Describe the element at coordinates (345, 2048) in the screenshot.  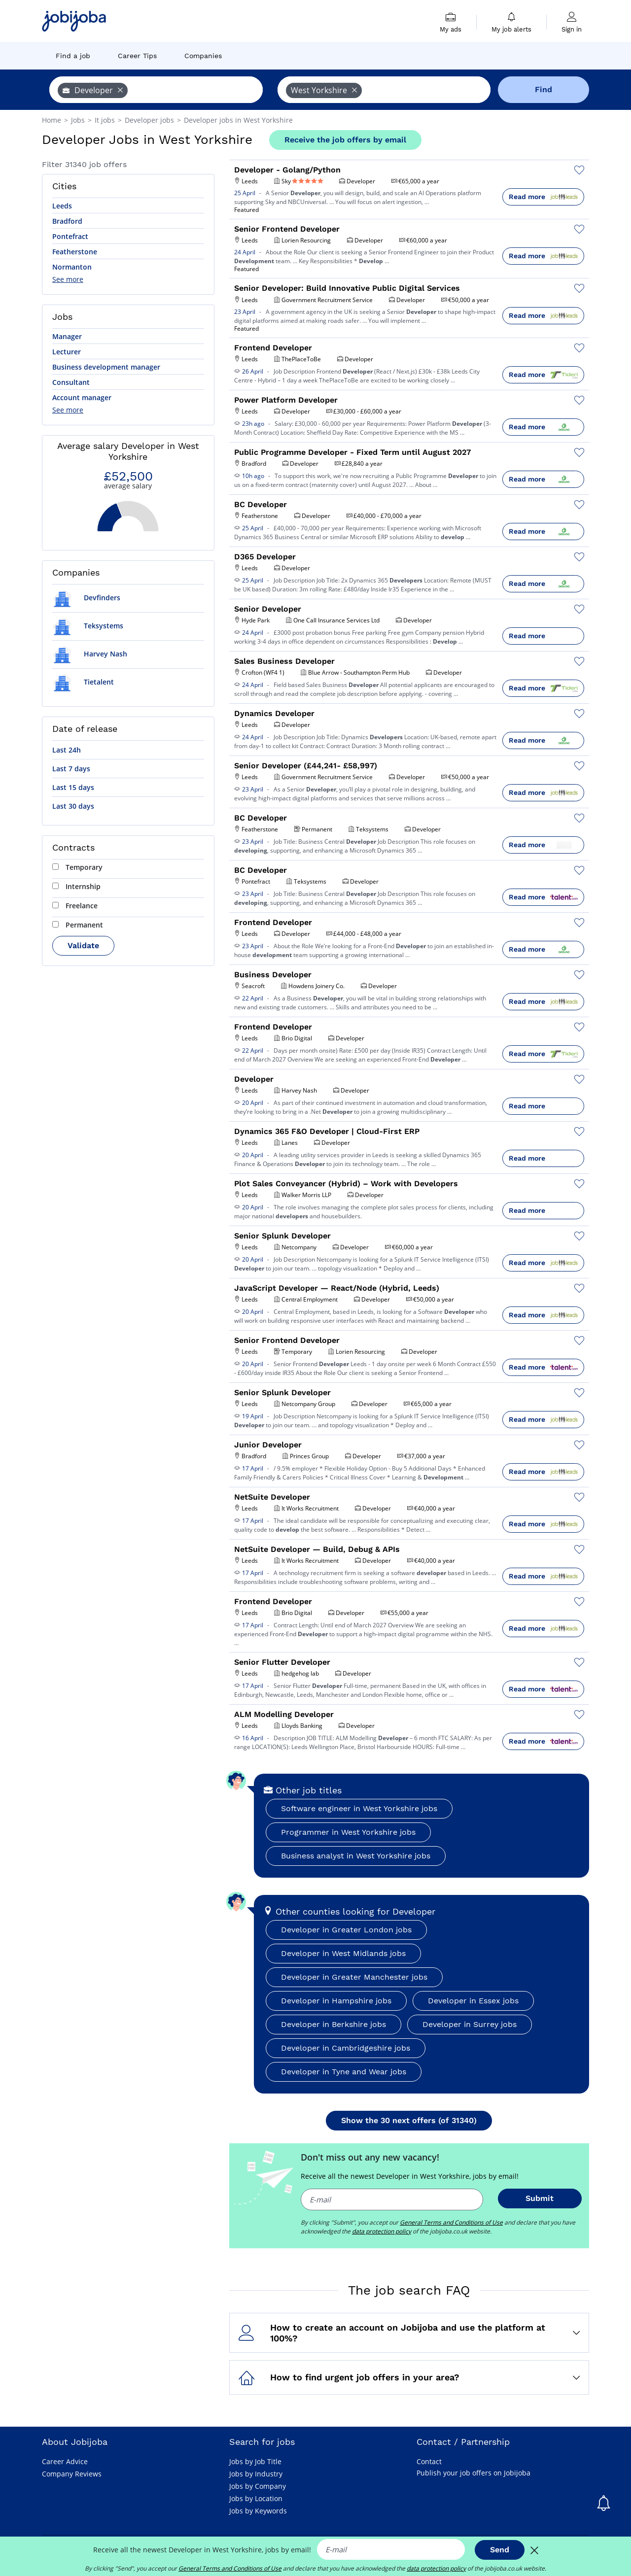
I see `Developer in Cambridgeshire jobs` at that location.